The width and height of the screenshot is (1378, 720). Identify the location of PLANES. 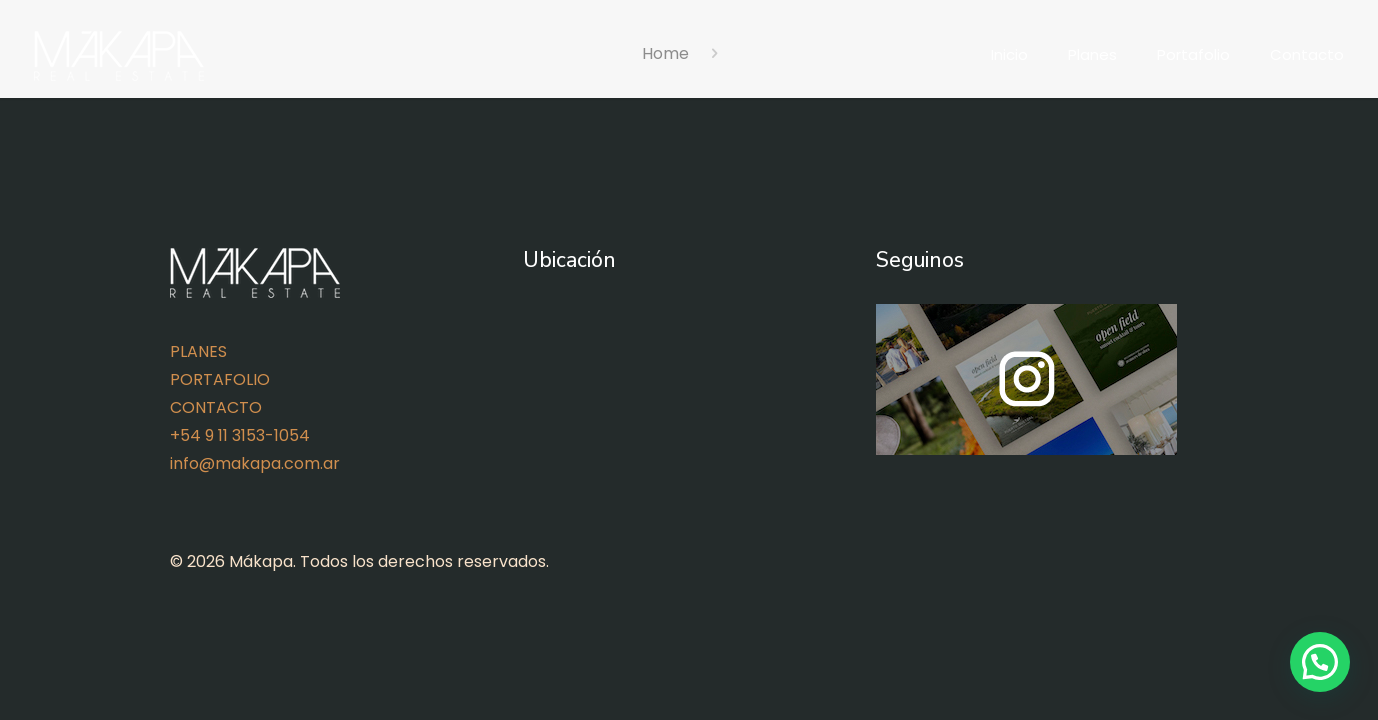
(198, 351).